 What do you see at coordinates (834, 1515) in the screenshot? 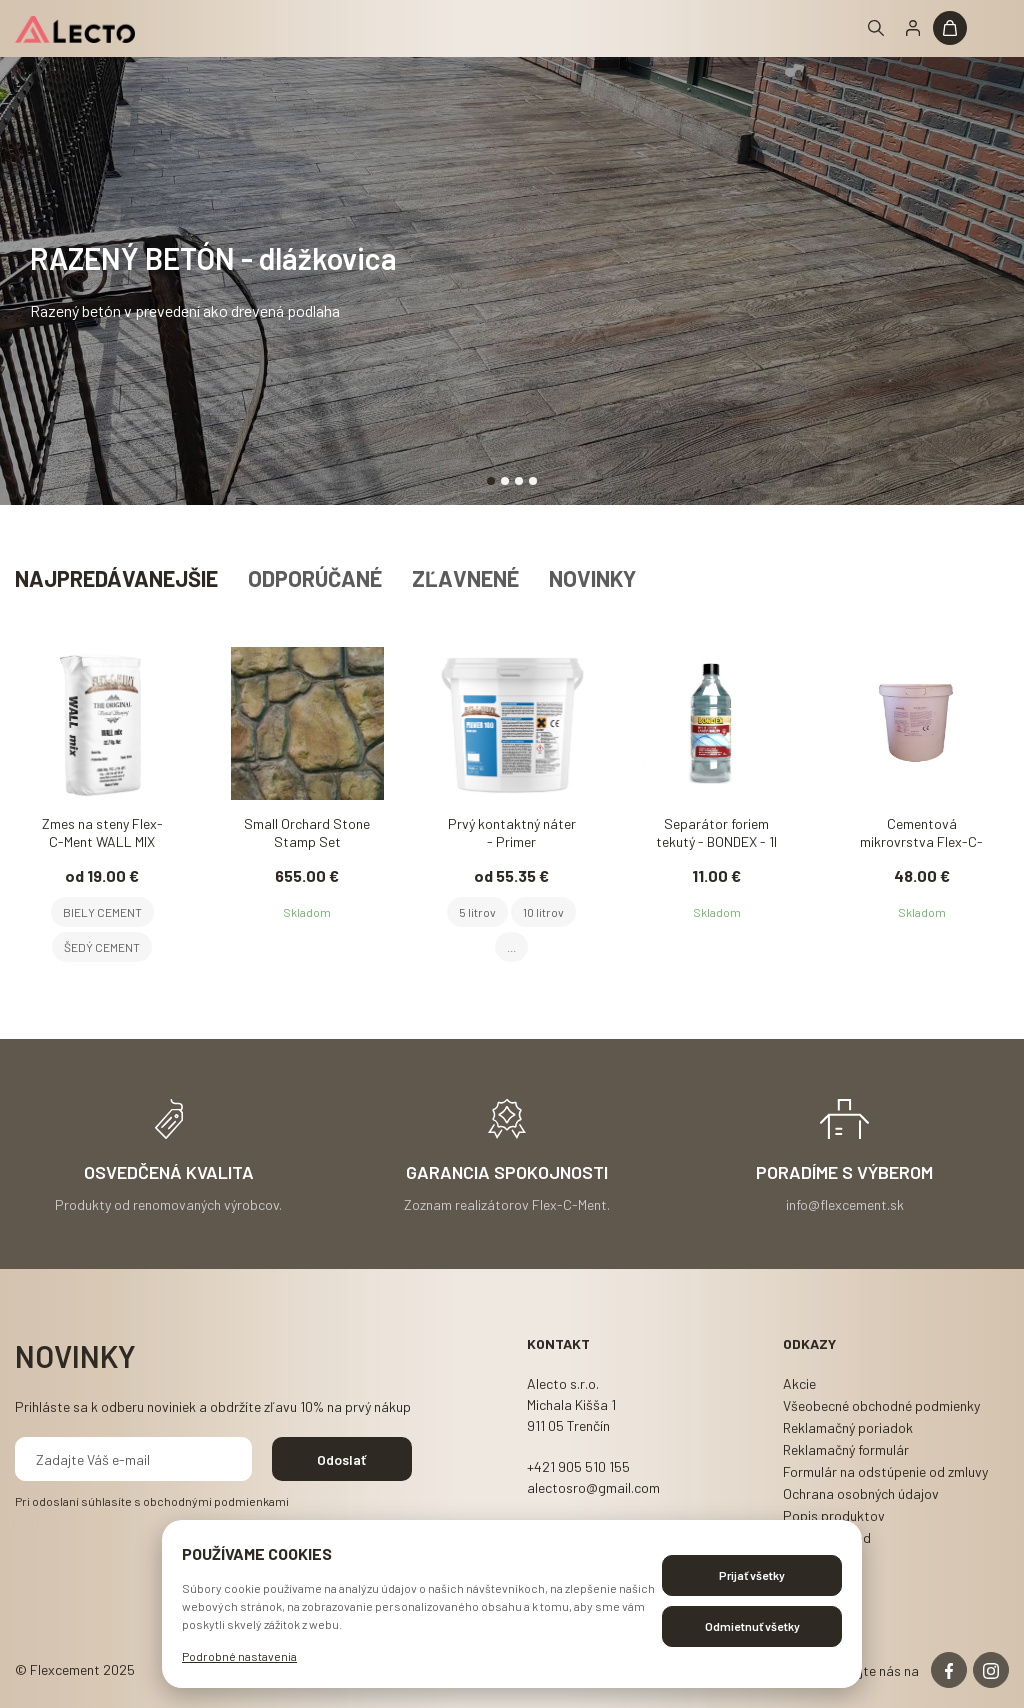
I see `Popis produktov` at bounding box center [834, 1515].